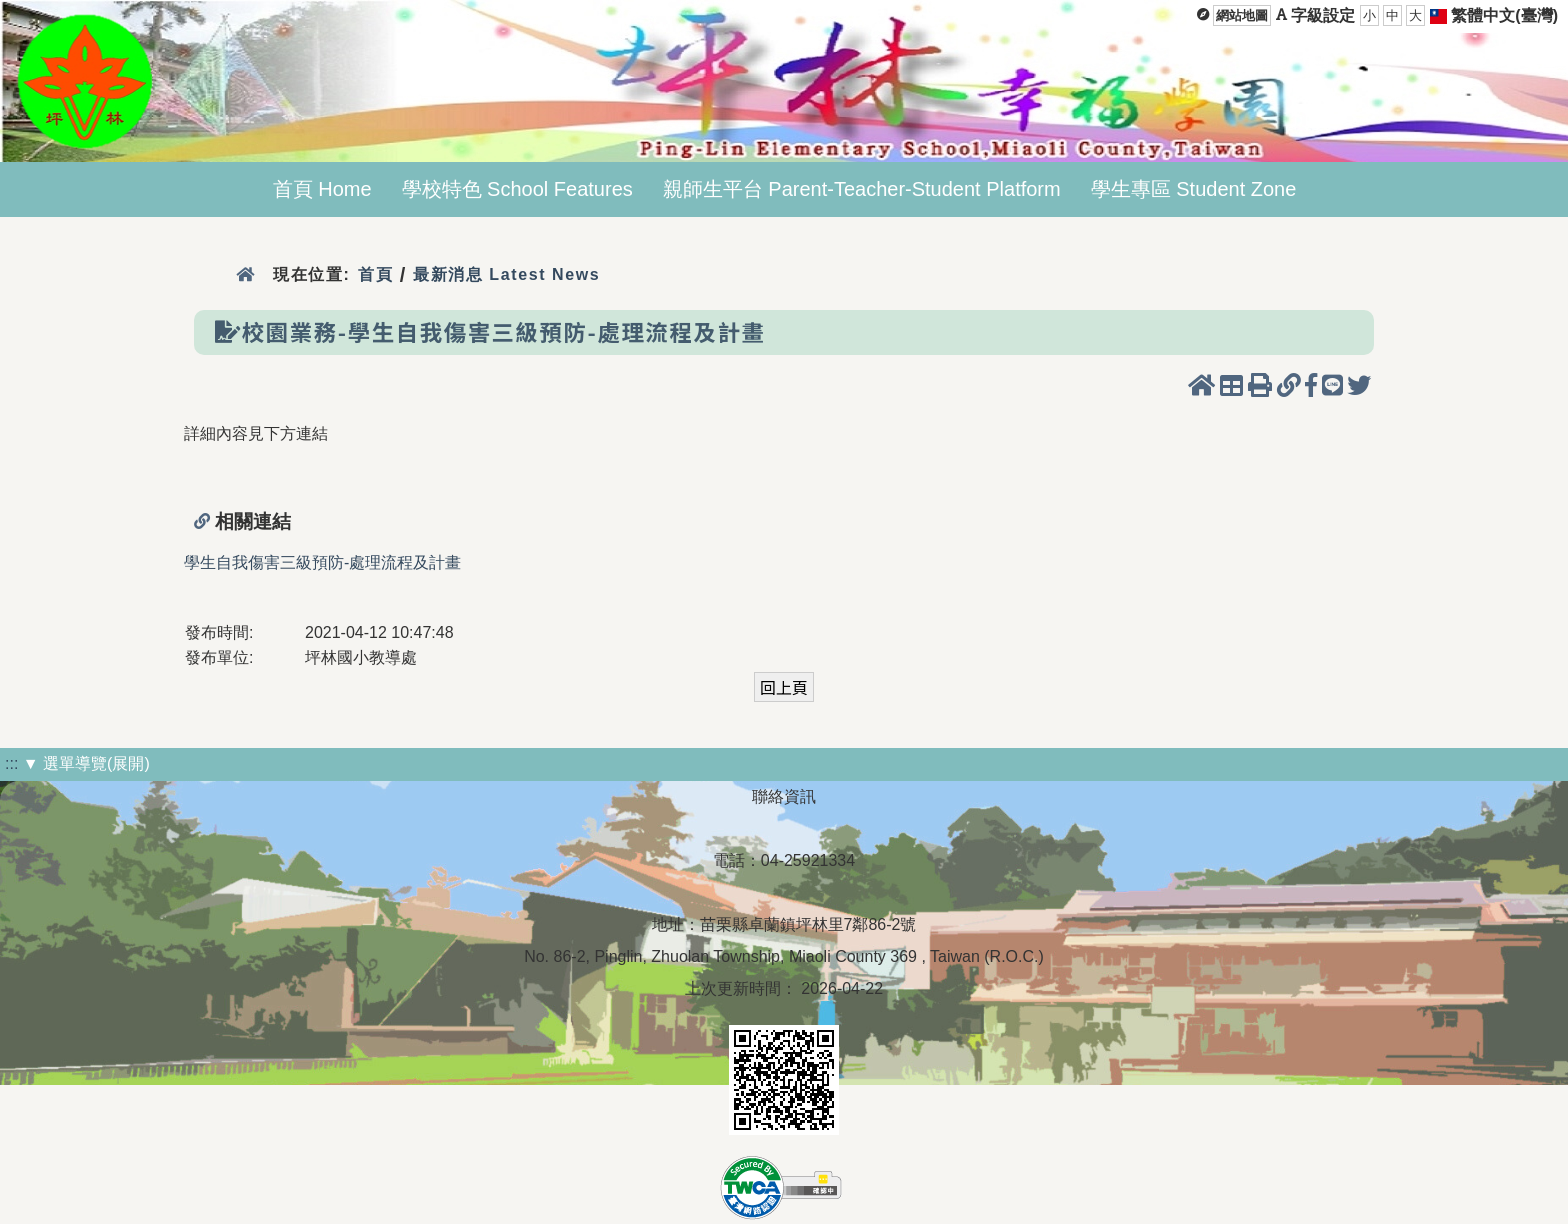  What do you see at coordinates (86, 763) in the screenshot?
I see `▼ 選單導覽(展開)` at bounding box center [86, 763].